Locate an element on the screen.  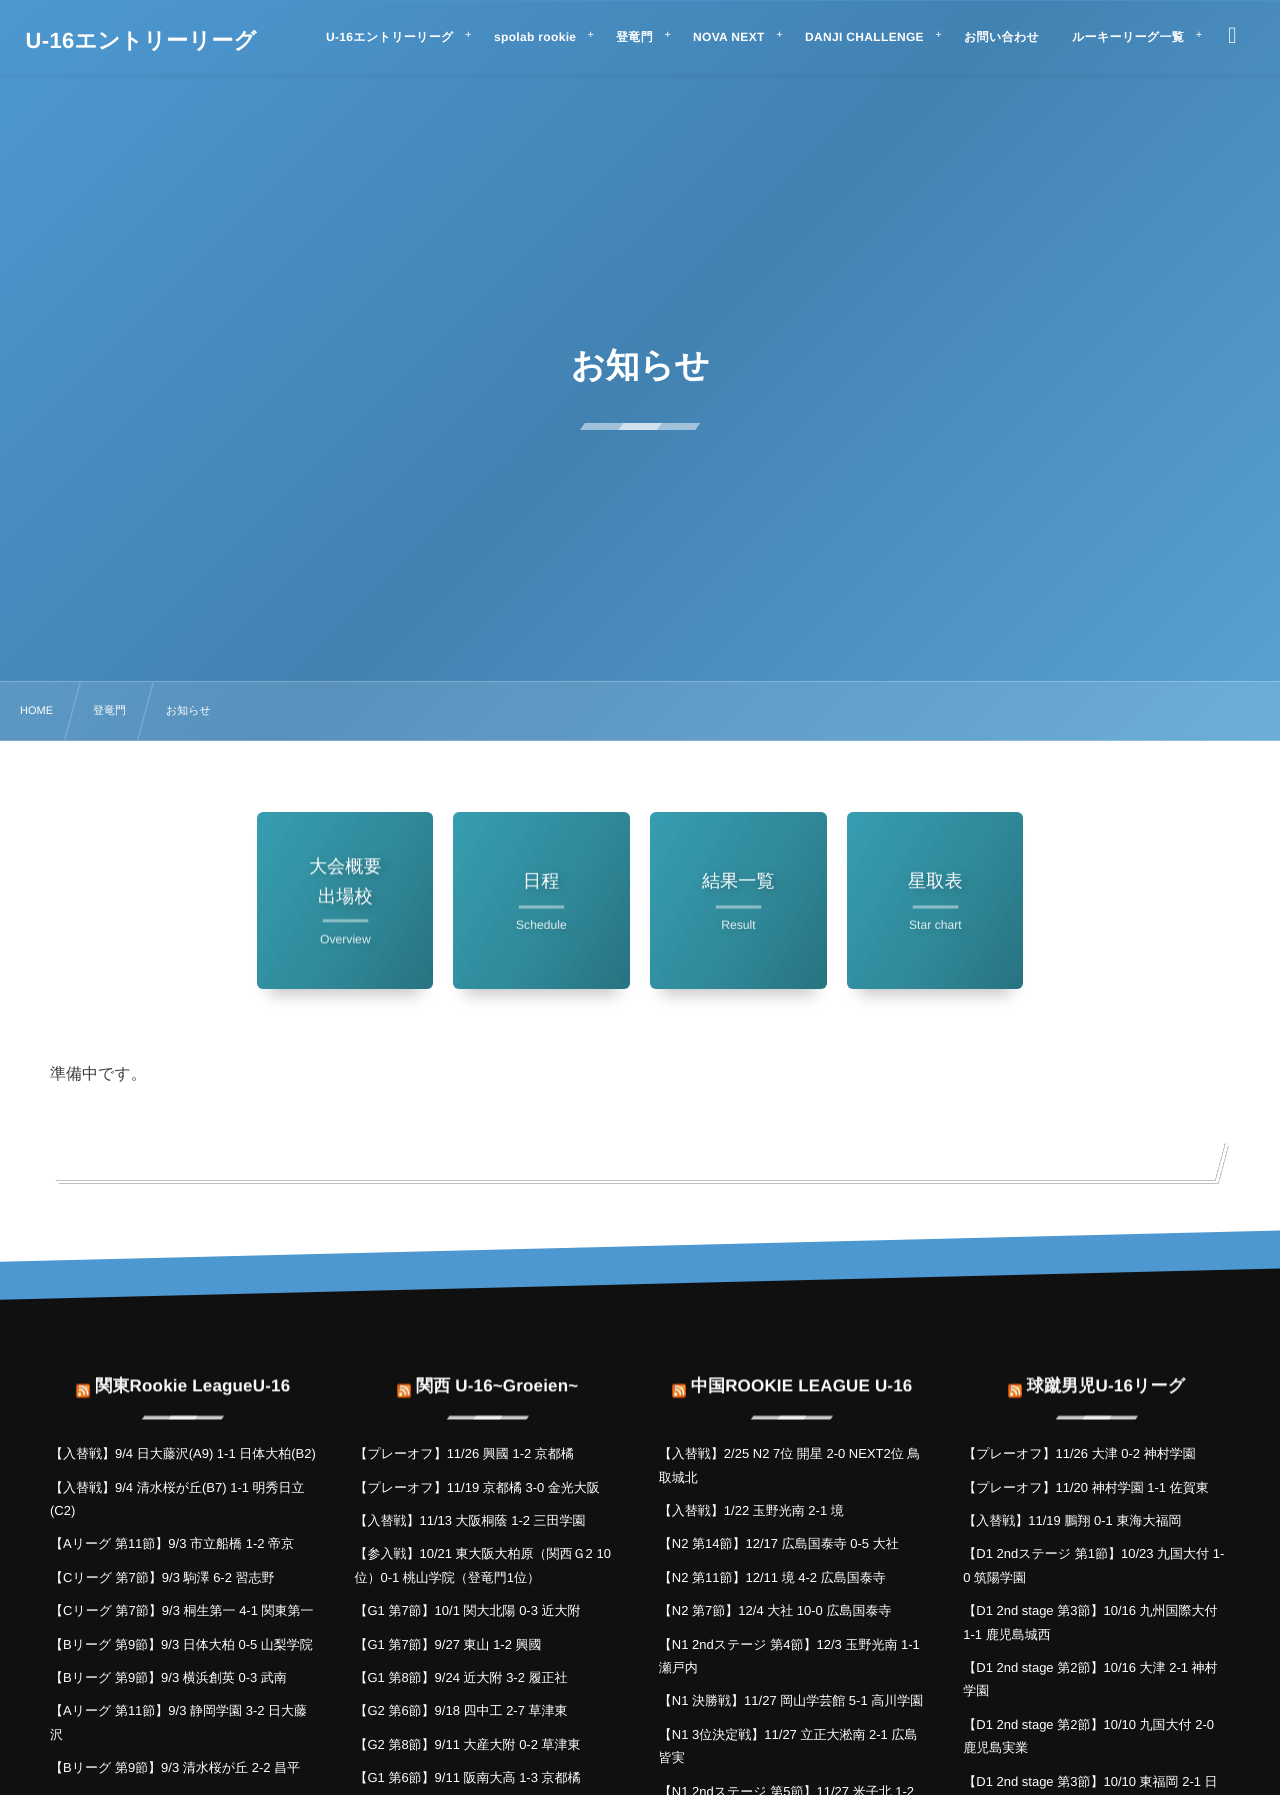
【N2 第7節】12/4 大社 10-0 広島国泰寺 is located at coordinates (775, 1610).